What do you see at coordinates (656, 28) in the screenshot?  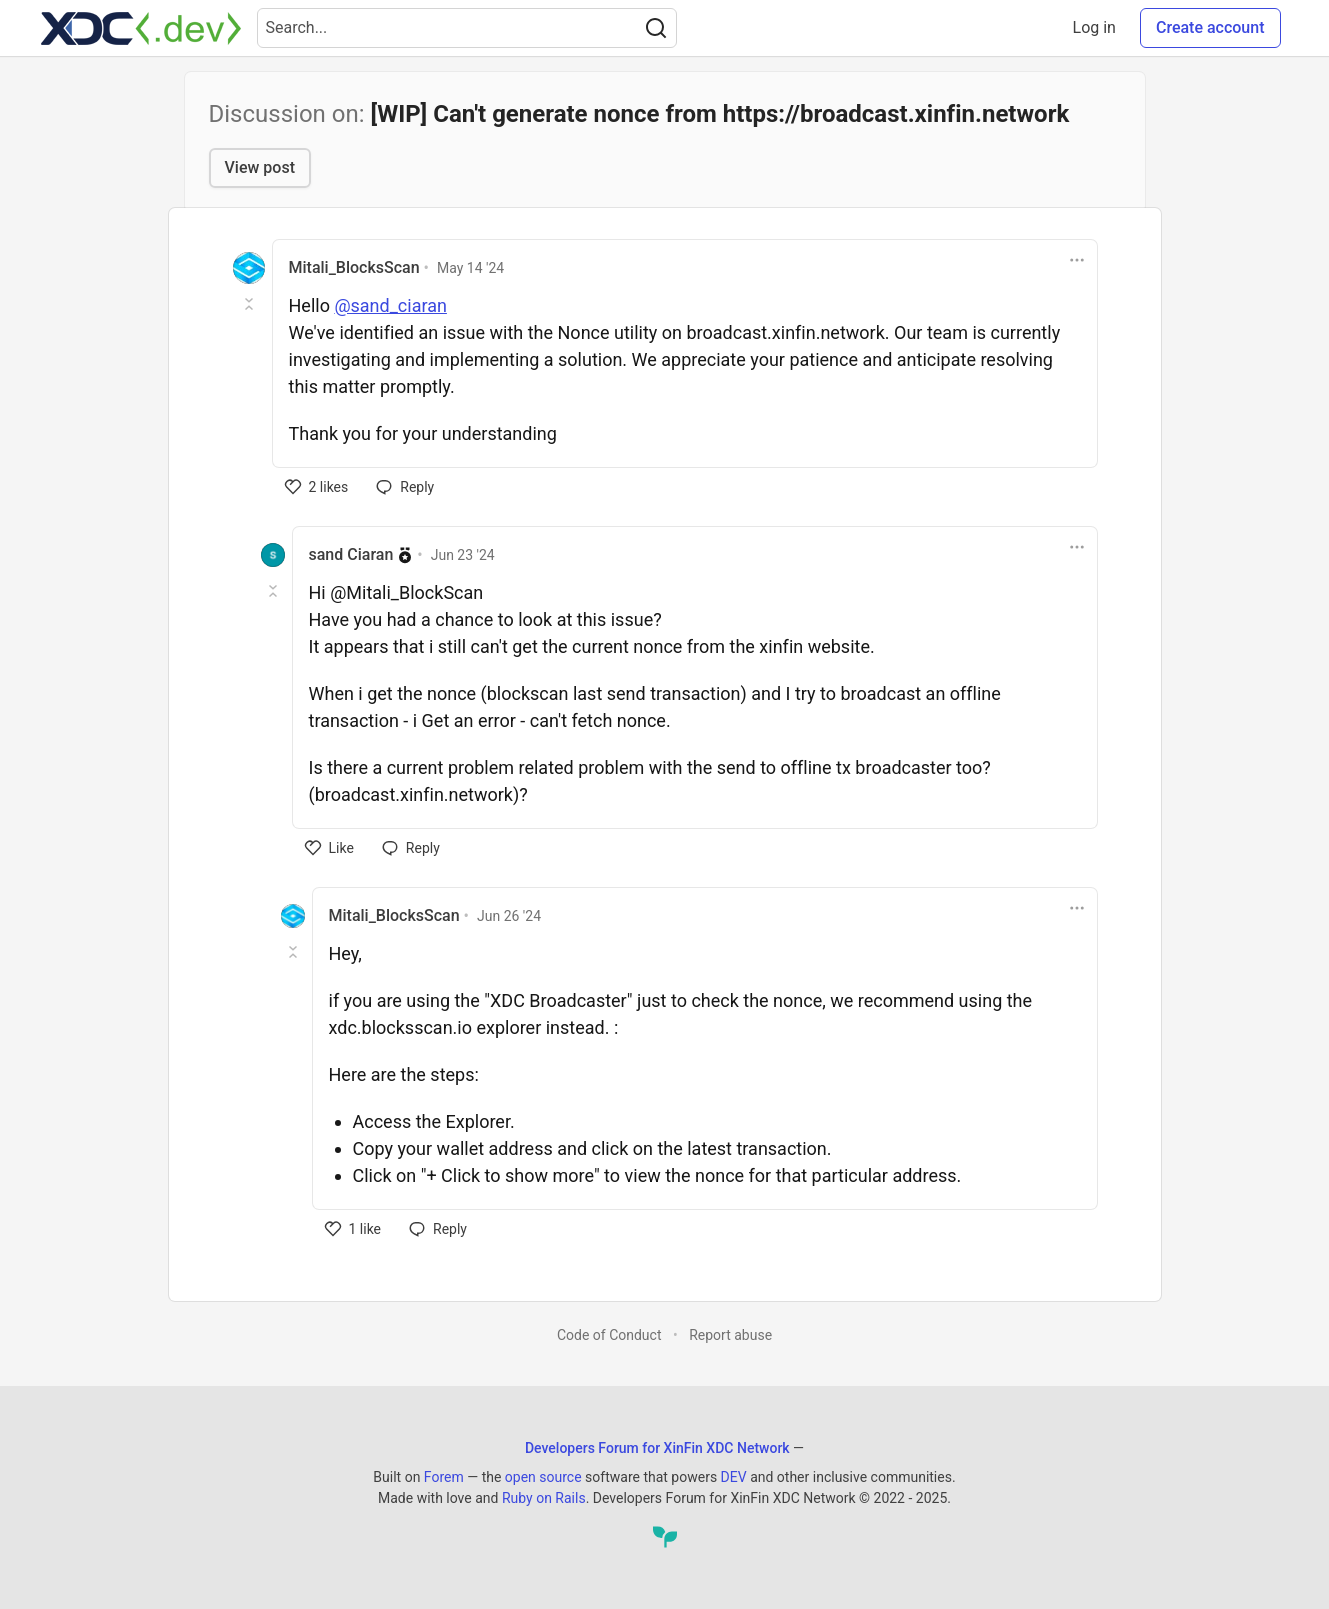 I see `[Search]` at bounding box center [656, 28].